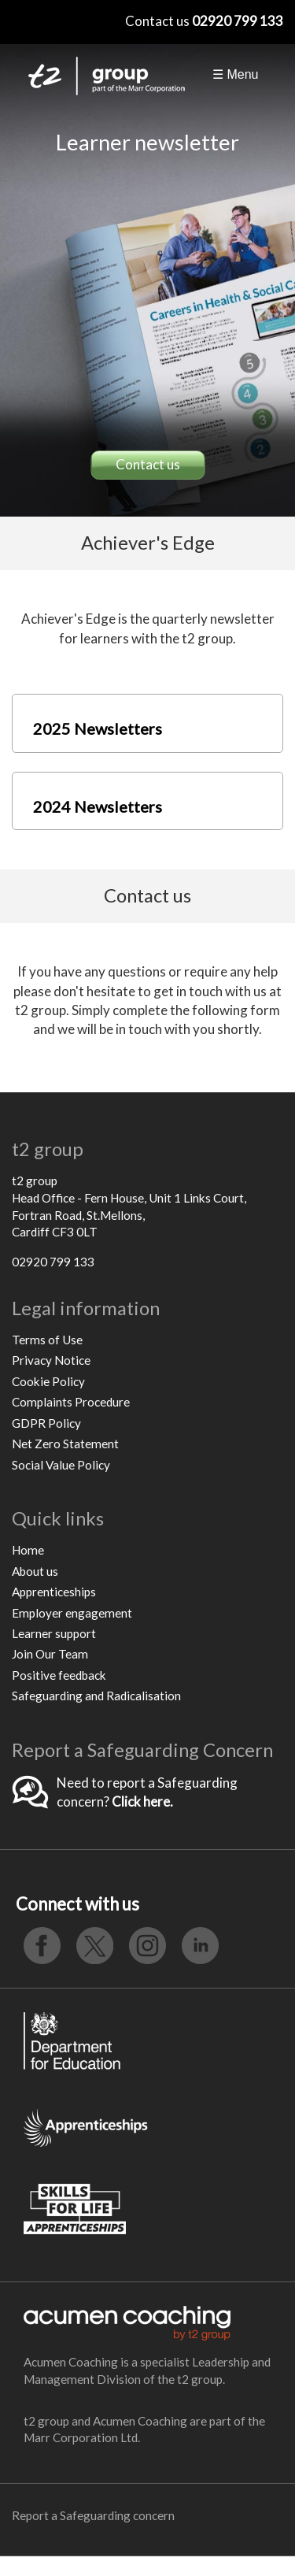  What do you see at coordinates (46, 1423) in the screenshot?
I see `GDPR Policy` at bounding box center [46, 1423].